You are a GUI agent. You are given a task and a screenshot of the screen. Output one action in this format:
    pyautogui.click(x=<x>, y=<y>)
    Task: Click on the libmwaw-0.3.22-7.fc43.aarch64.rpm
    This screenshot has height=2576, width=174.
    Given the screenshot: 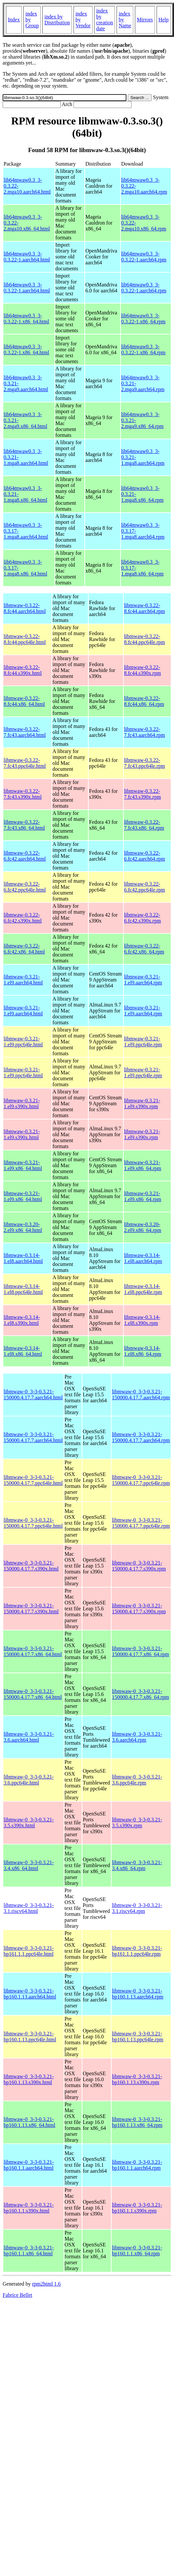 What is the action you would take?
    pyautogui.click(x=144, y=732)
    